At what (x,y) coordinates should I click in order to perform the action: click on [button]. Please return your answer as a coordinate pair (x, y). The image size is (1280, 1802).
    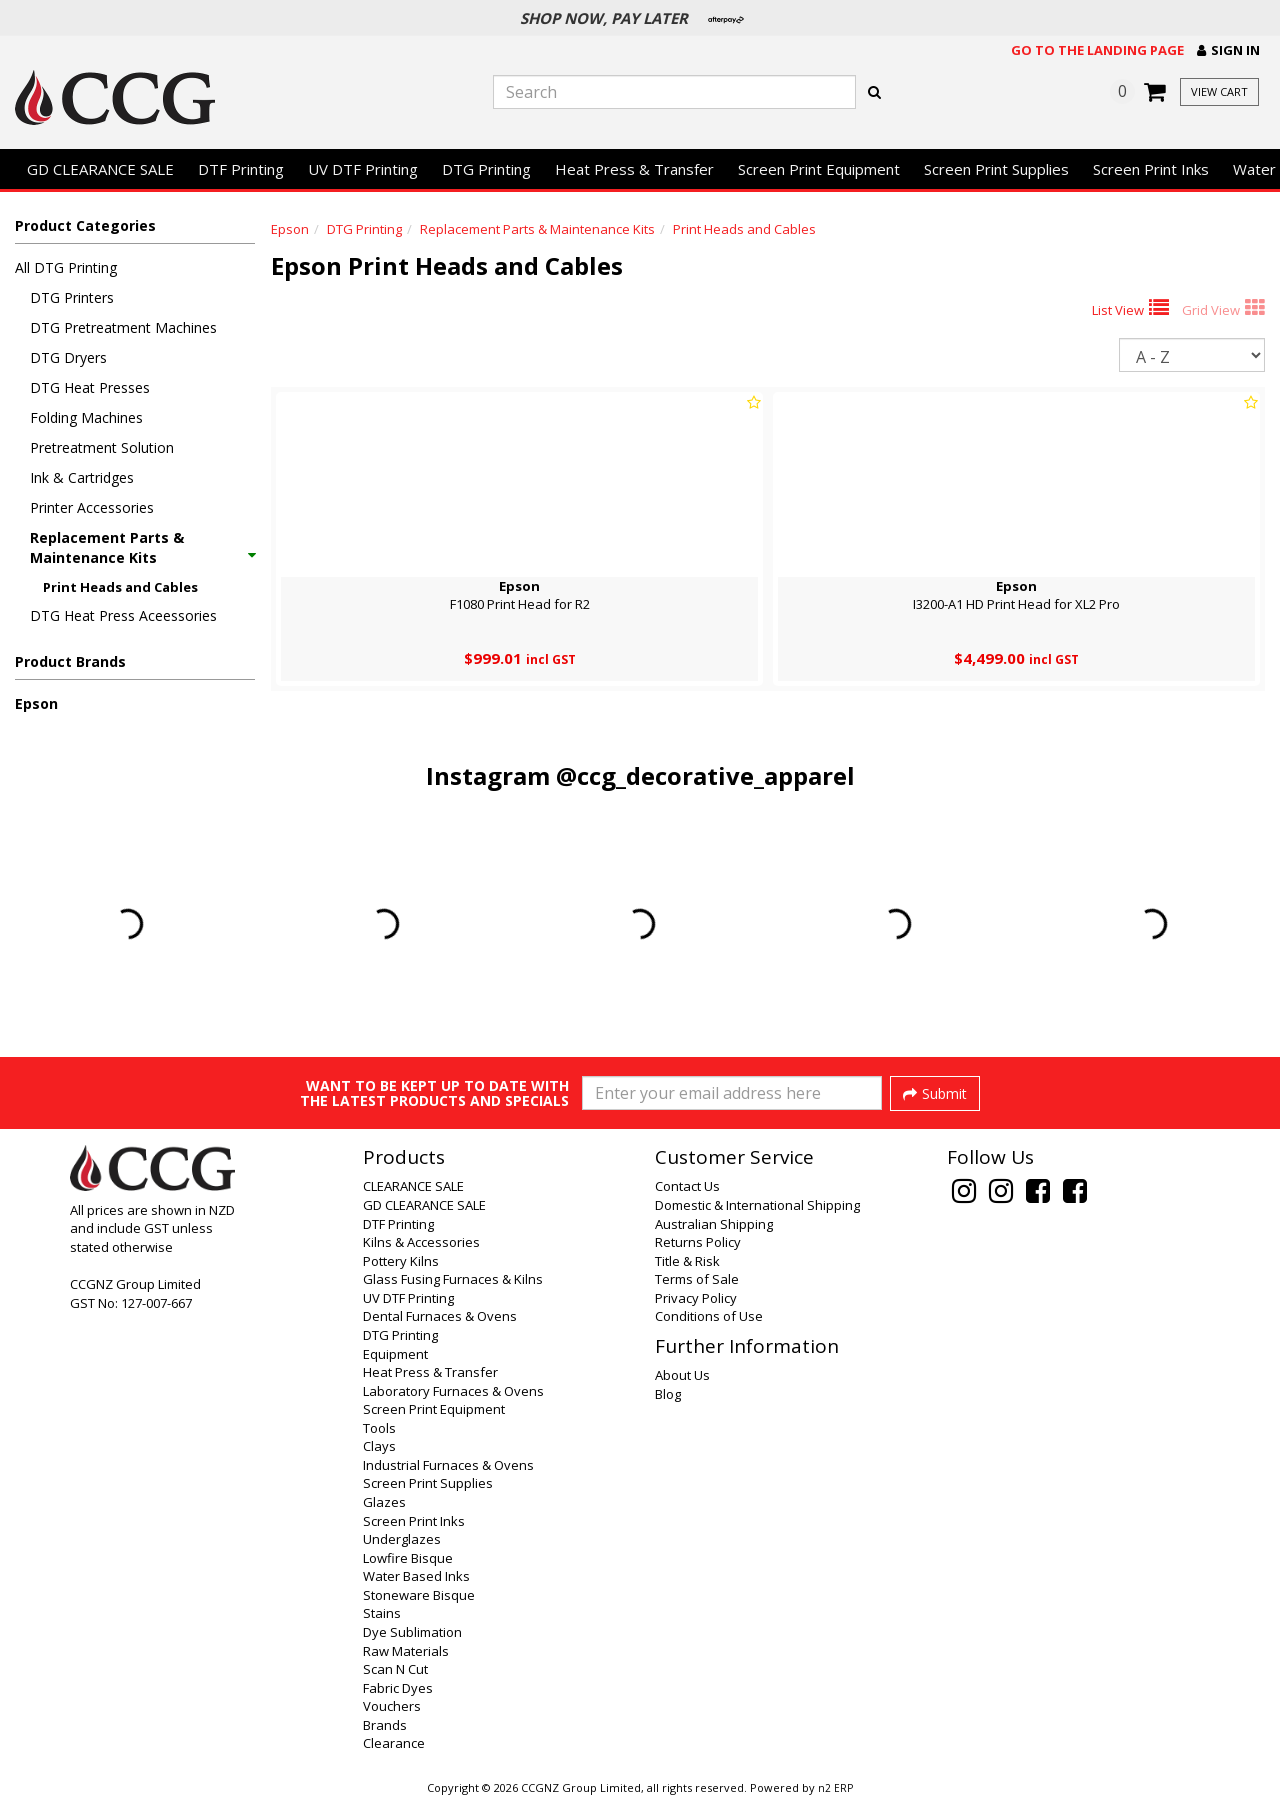
    Looking at the image, I should click on (1228, 50).